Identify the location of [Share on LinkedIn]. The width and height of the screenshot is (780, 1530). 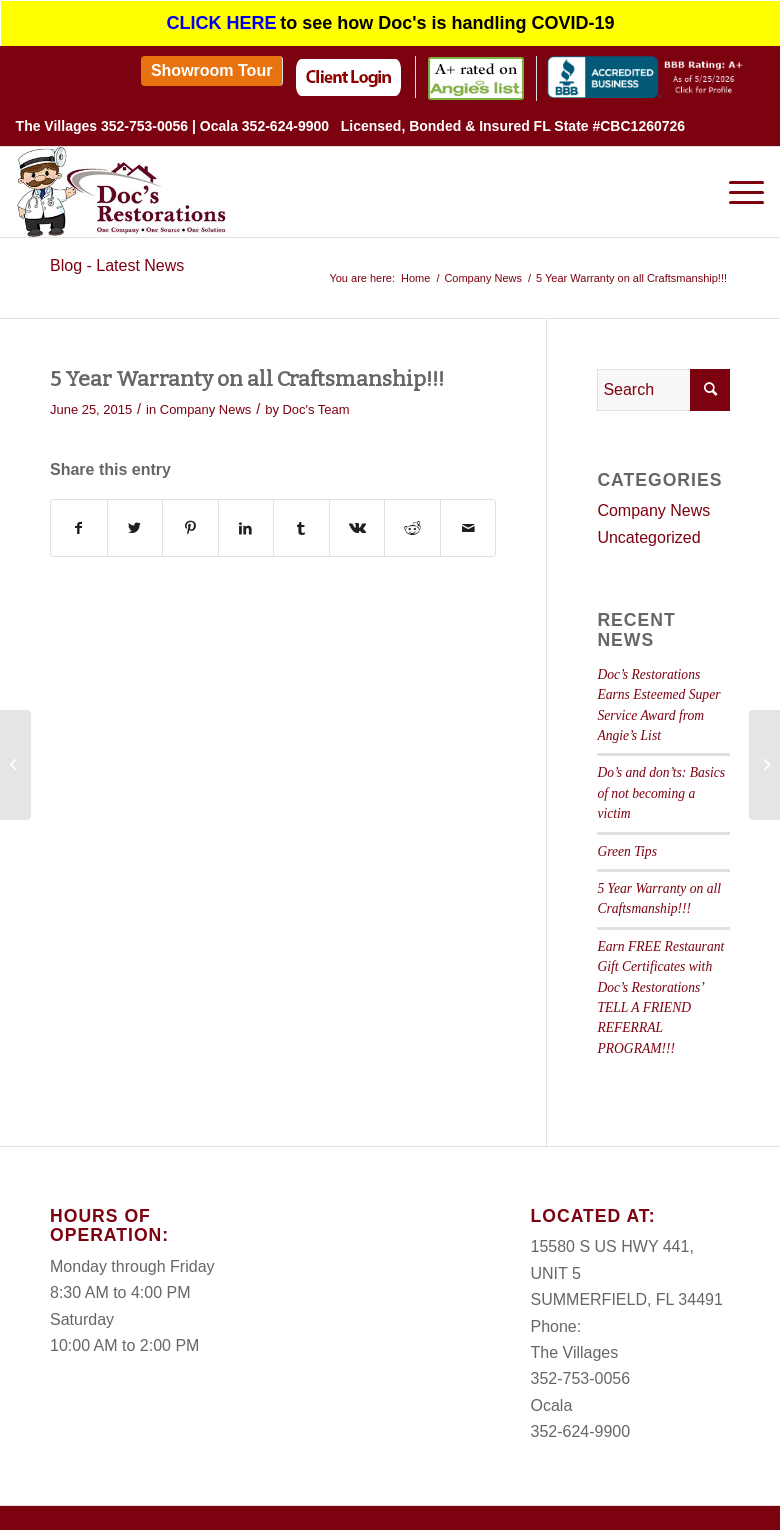
(246, 518).